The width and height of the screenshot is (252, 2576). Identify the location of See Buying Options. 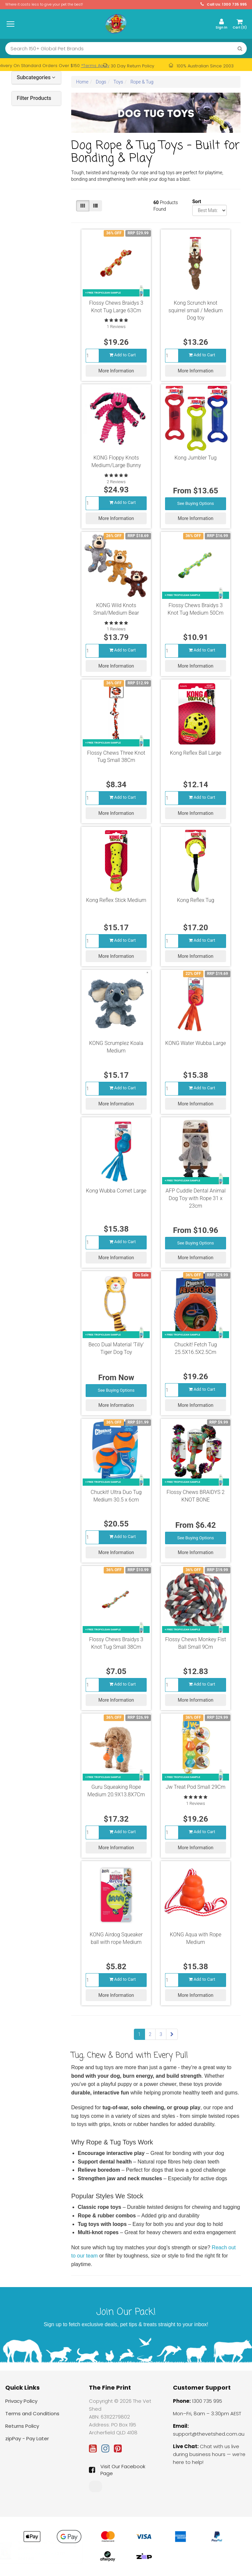
(195, 503).